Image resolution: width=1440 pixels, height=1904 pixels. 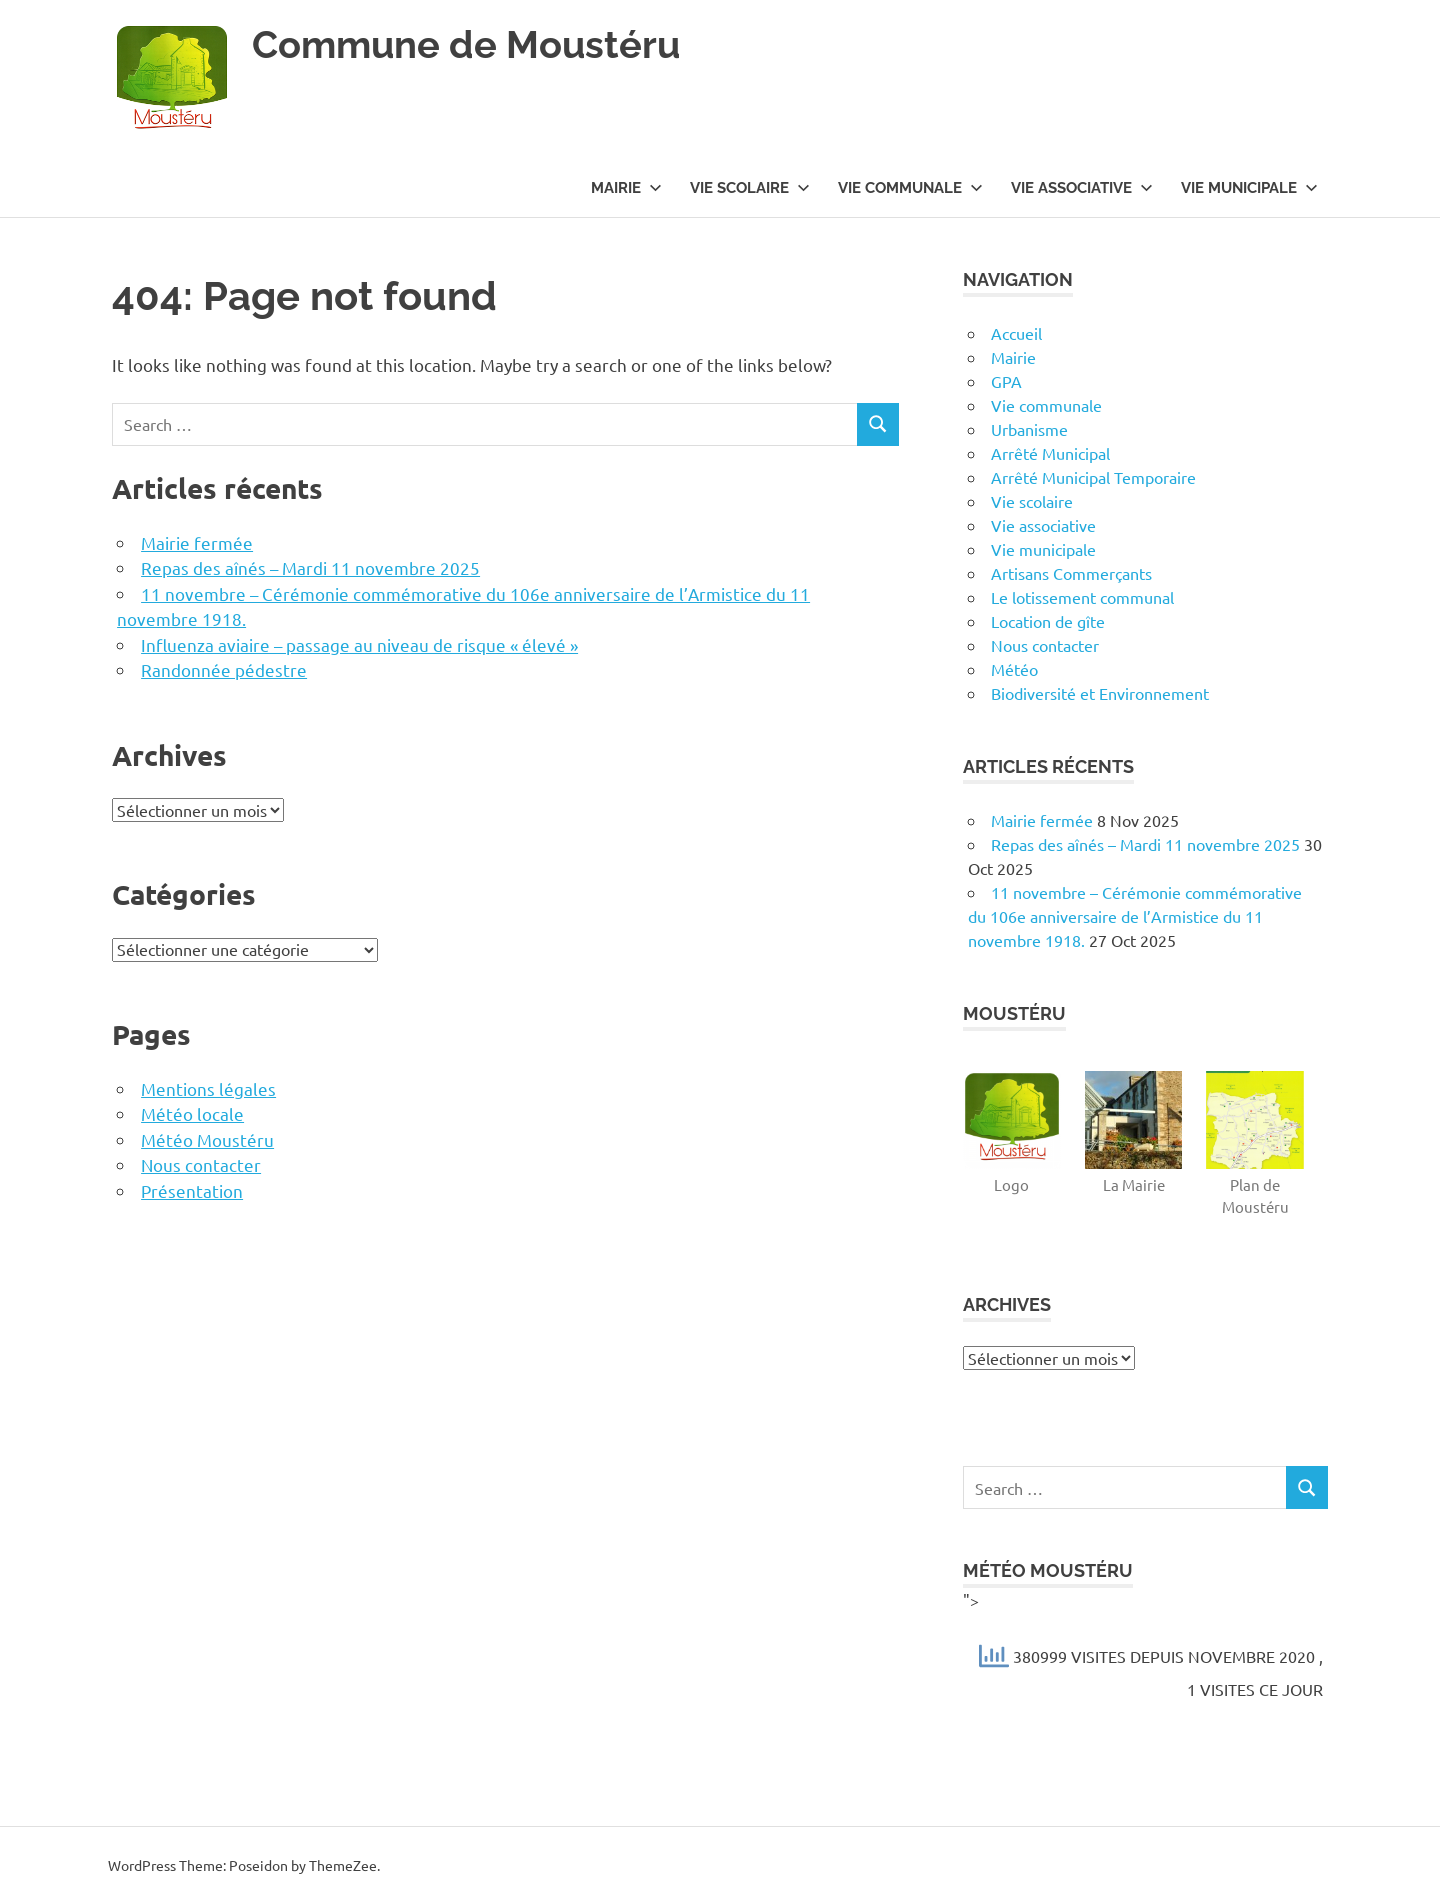 What do you see at coordinates (208, 1088) in the screenshot?
I see `Mentions légales` at bounding box center [208, 1088].